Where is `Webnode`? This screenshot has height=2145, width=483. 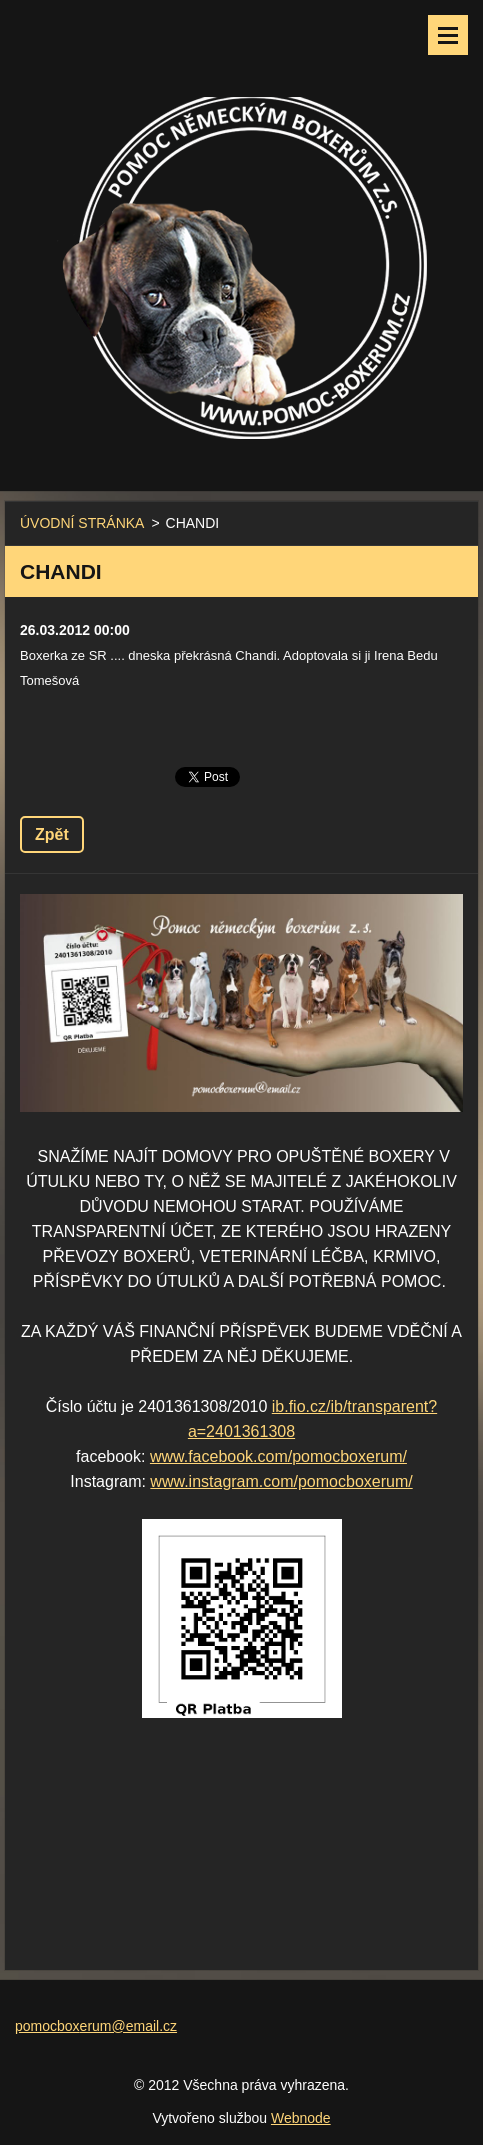
Webnode is located at coordinates (301, 2118).